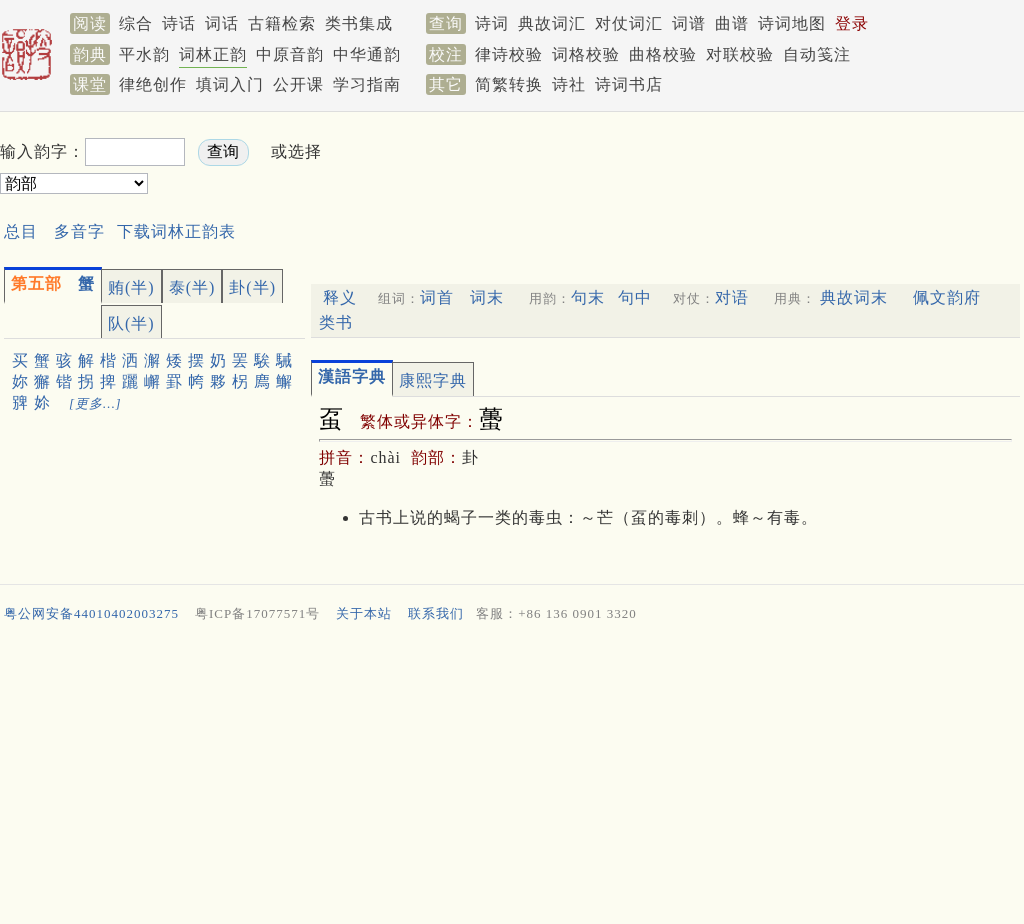  I want to click on 对仗词汇, so click(629, 23).